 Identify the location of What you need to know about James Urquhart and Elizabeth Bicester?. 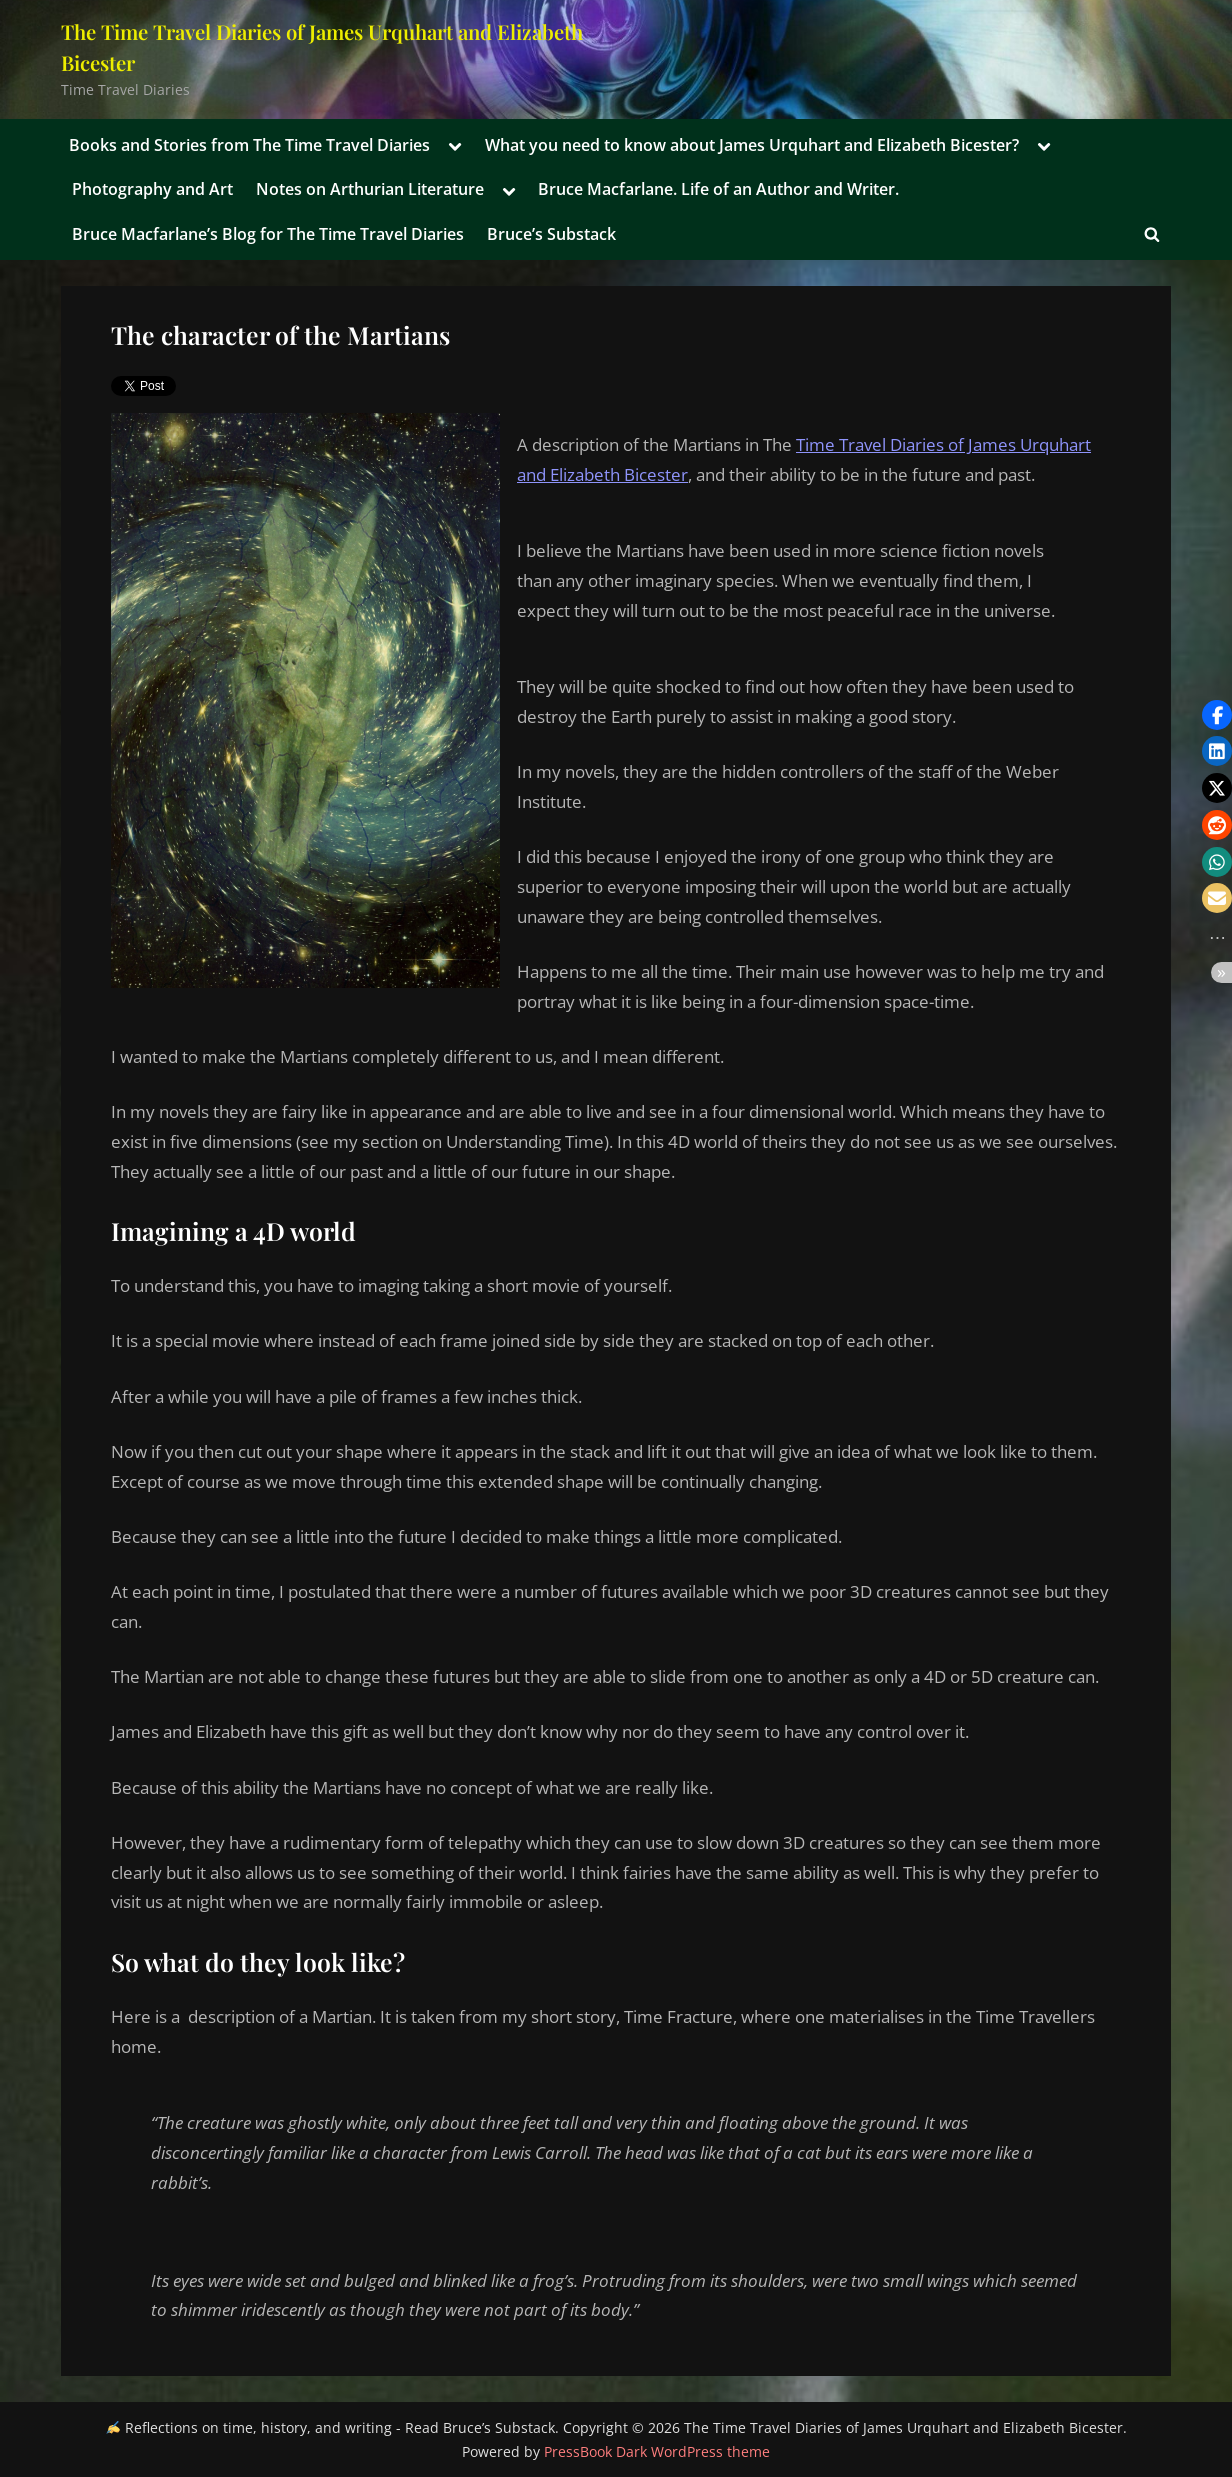
(752, 145).